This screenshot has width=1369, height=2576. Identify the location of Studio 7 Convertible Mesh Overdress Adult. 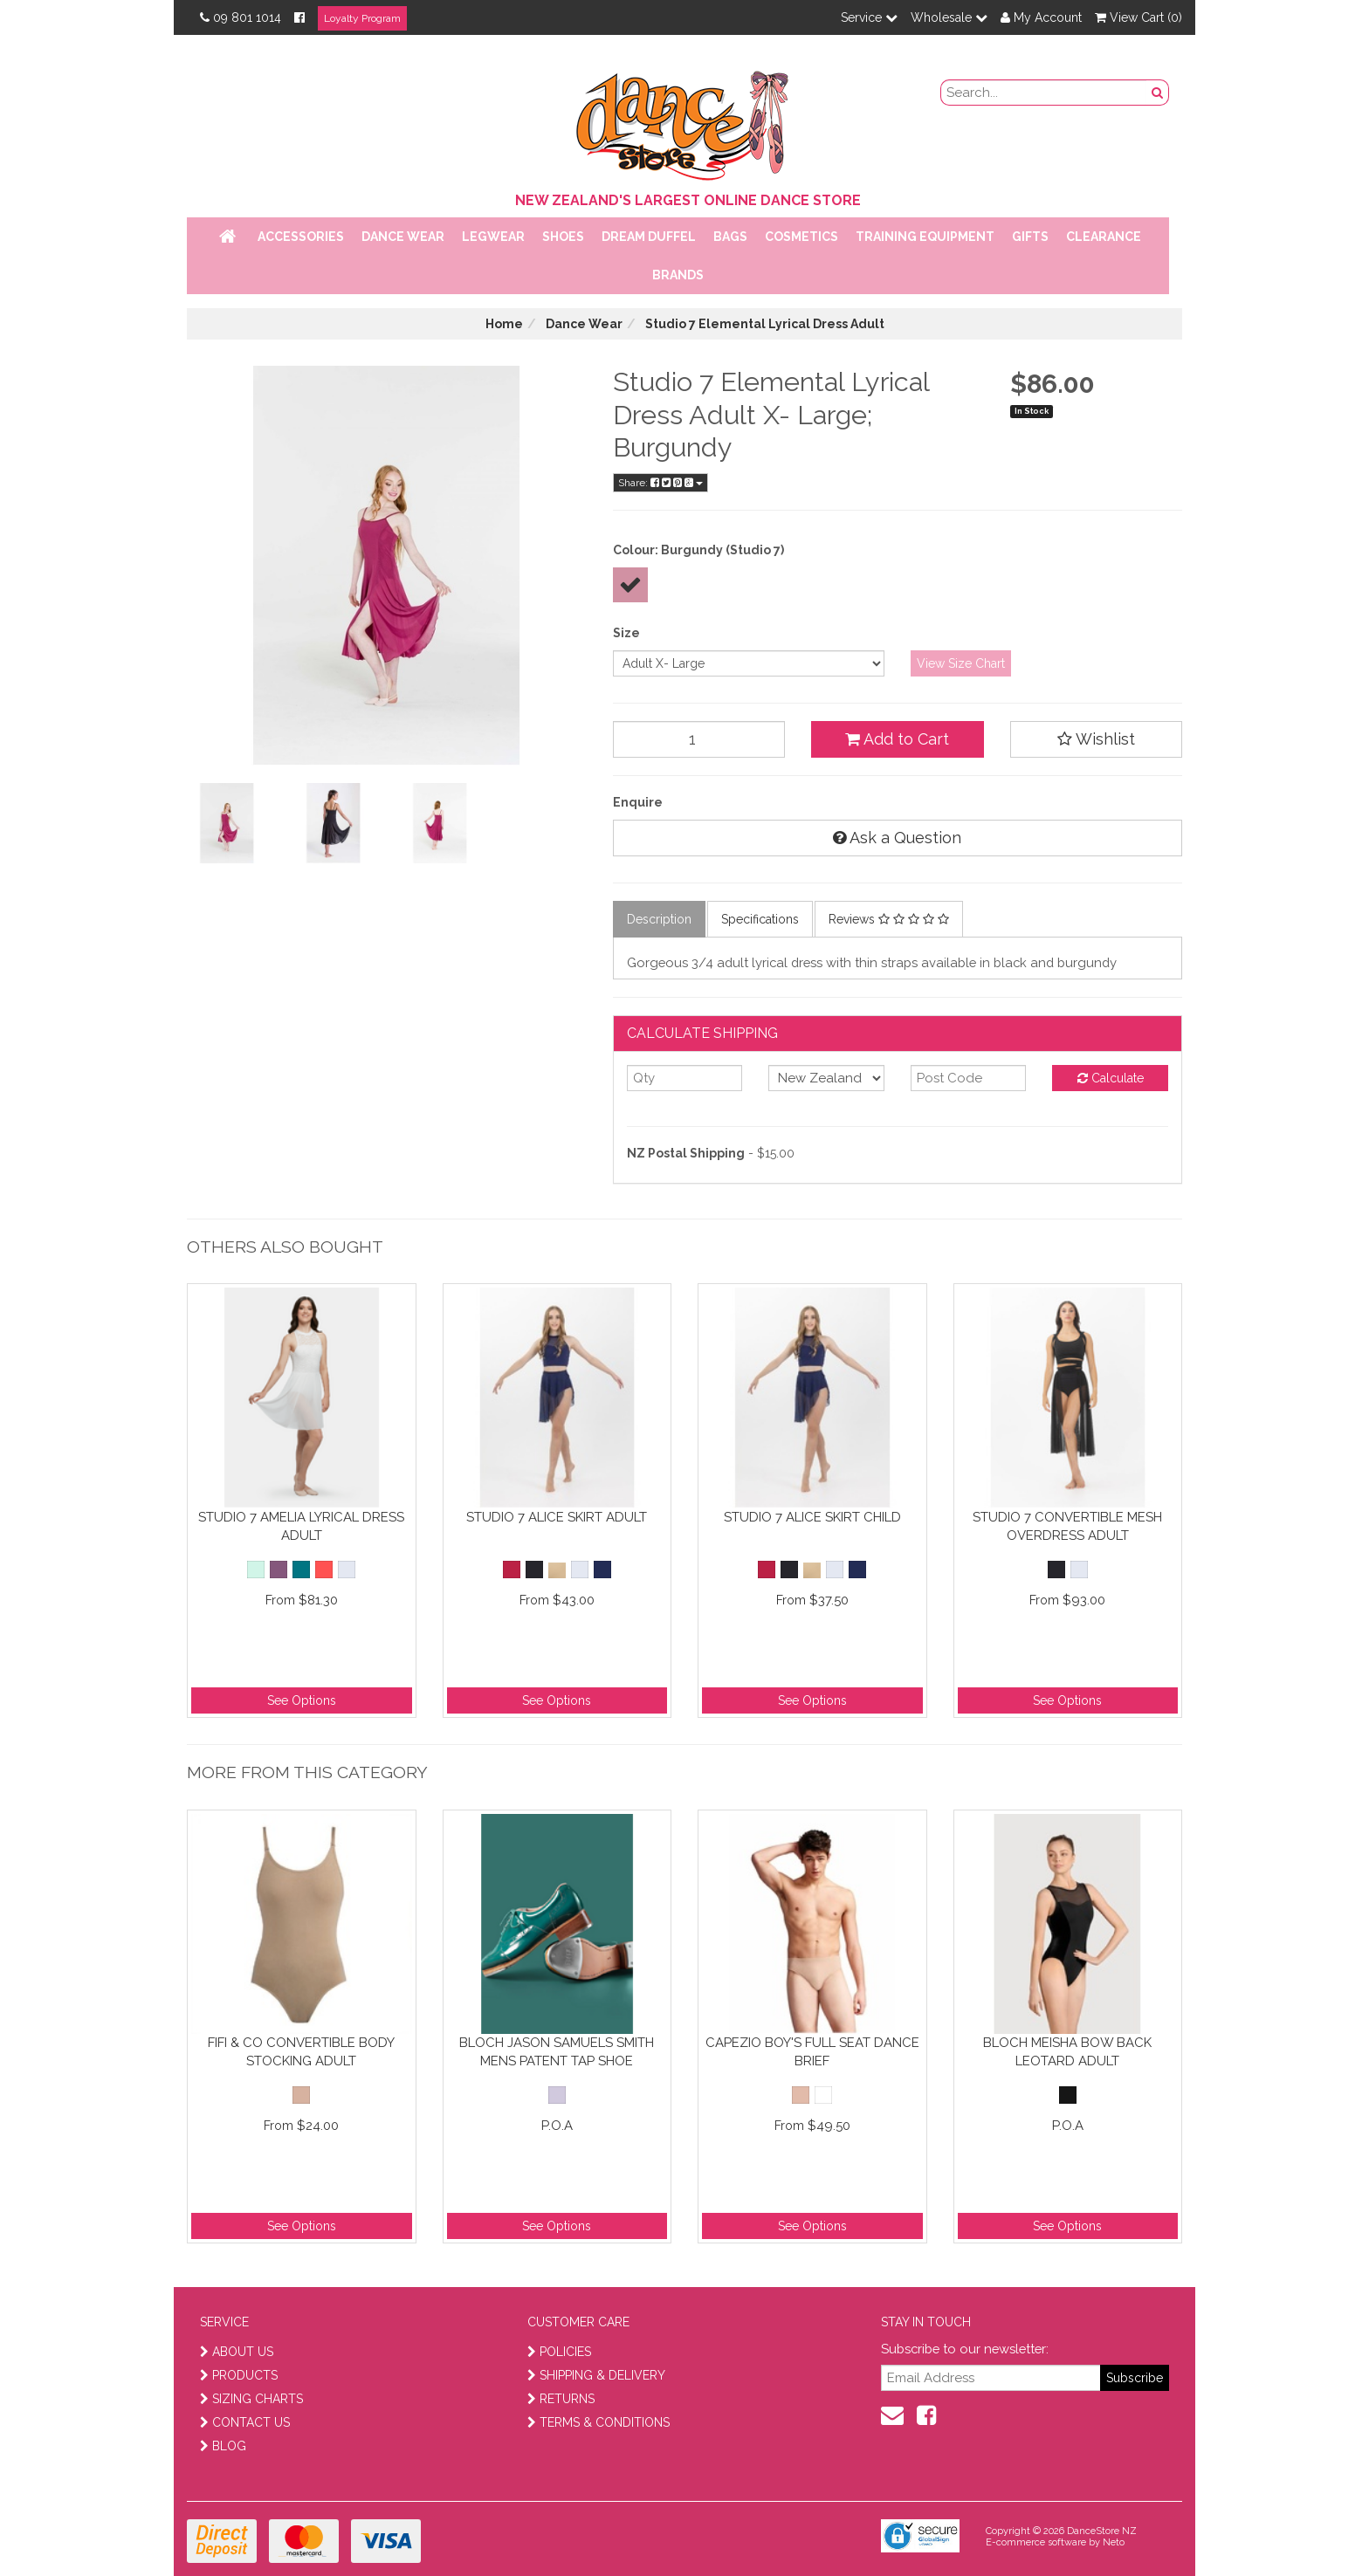
(1067, 1526).